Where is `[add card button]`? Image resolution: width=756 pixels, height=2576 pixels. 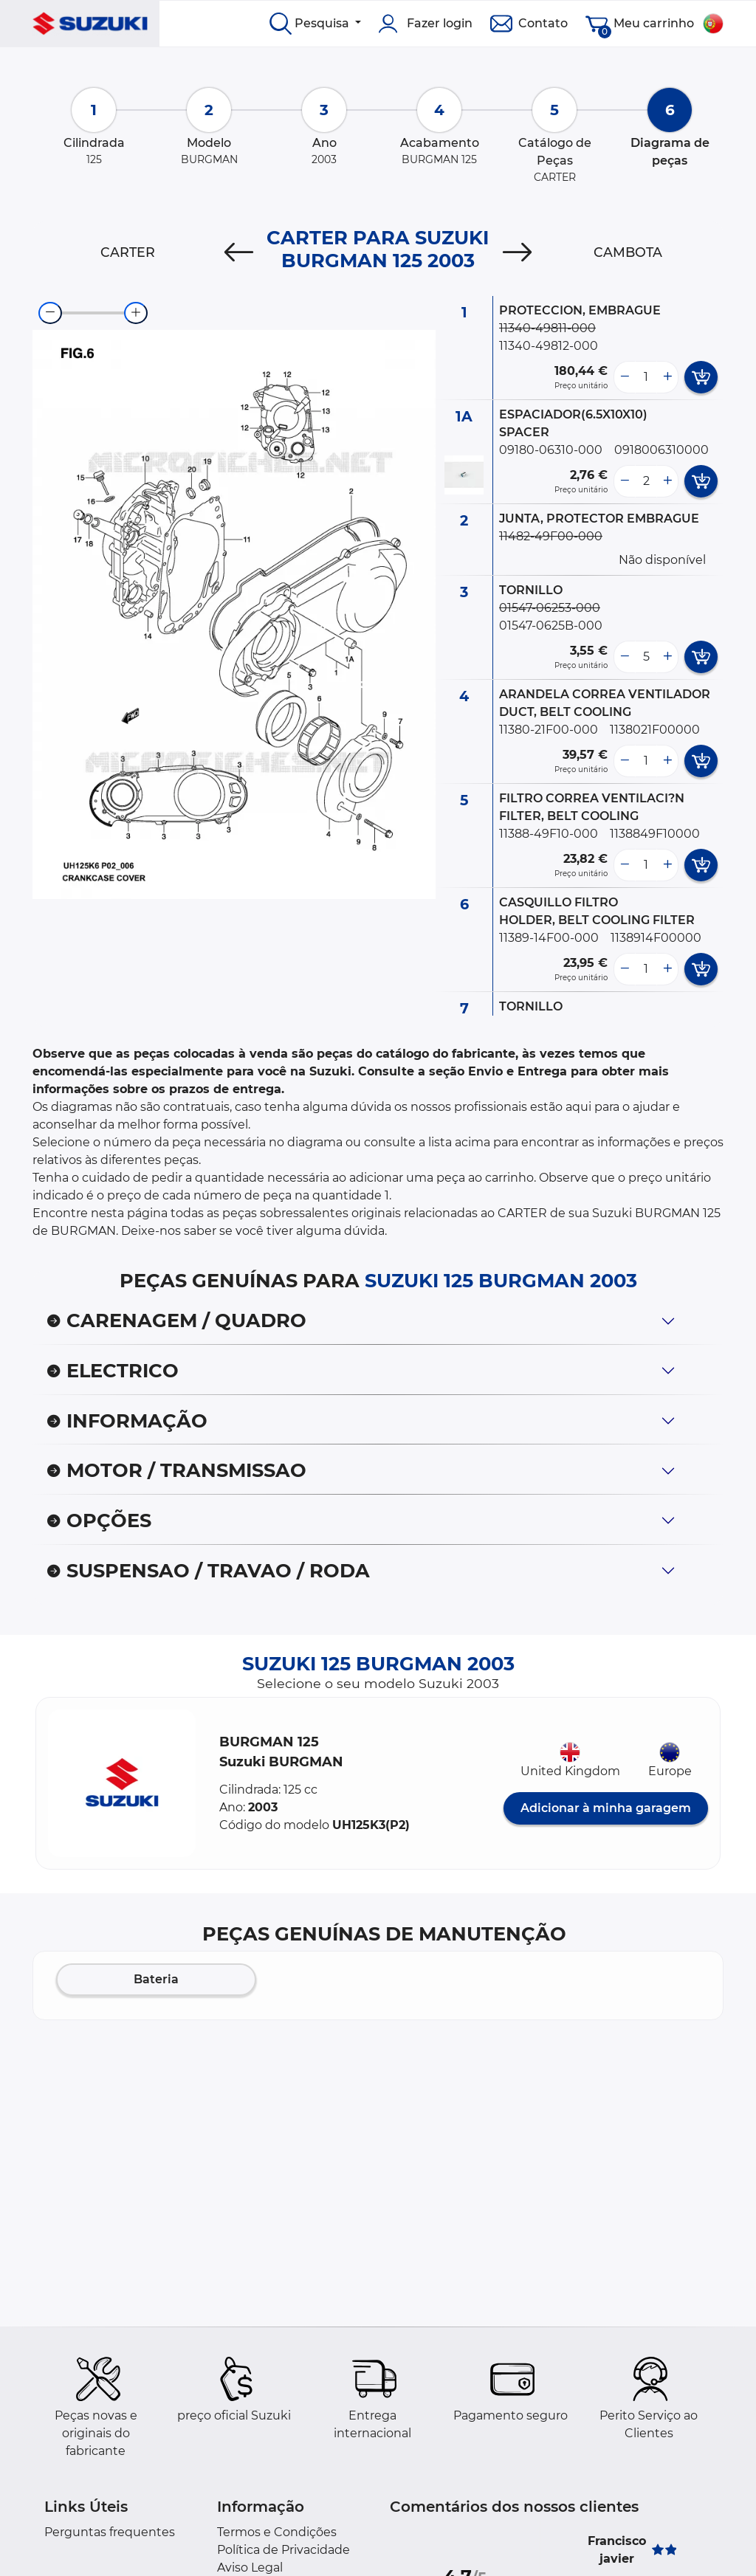
[add card button] is located at coordinates (701, 377).